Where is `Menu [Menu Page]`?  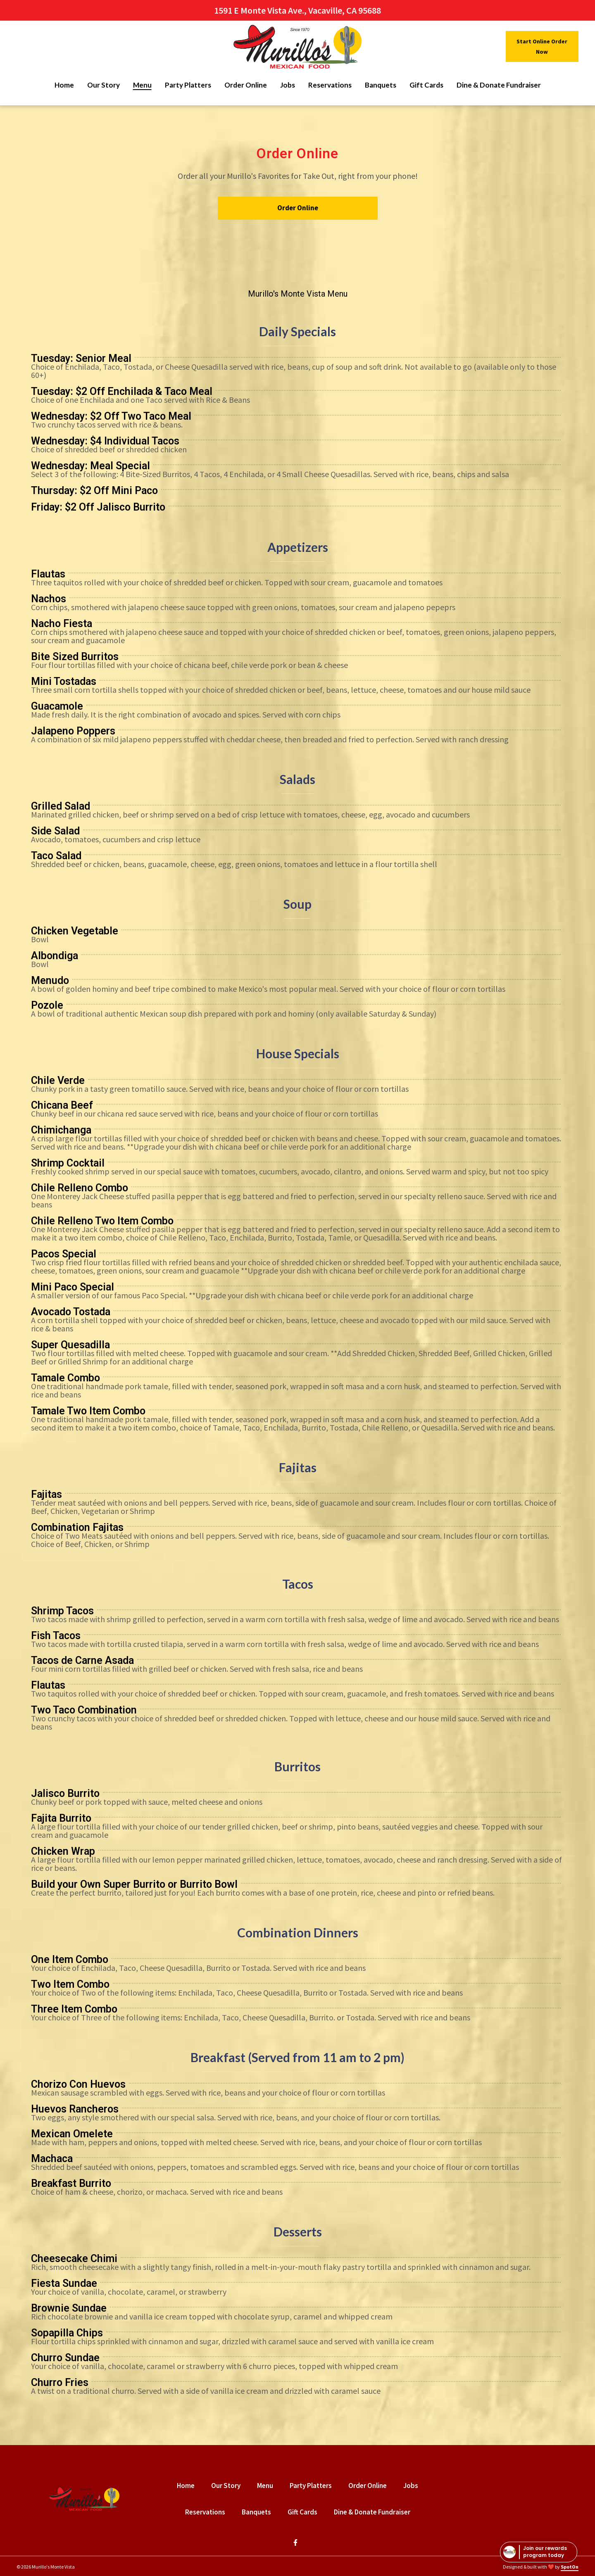 Menu [Menu Page] is located at coordinates (142, 85).